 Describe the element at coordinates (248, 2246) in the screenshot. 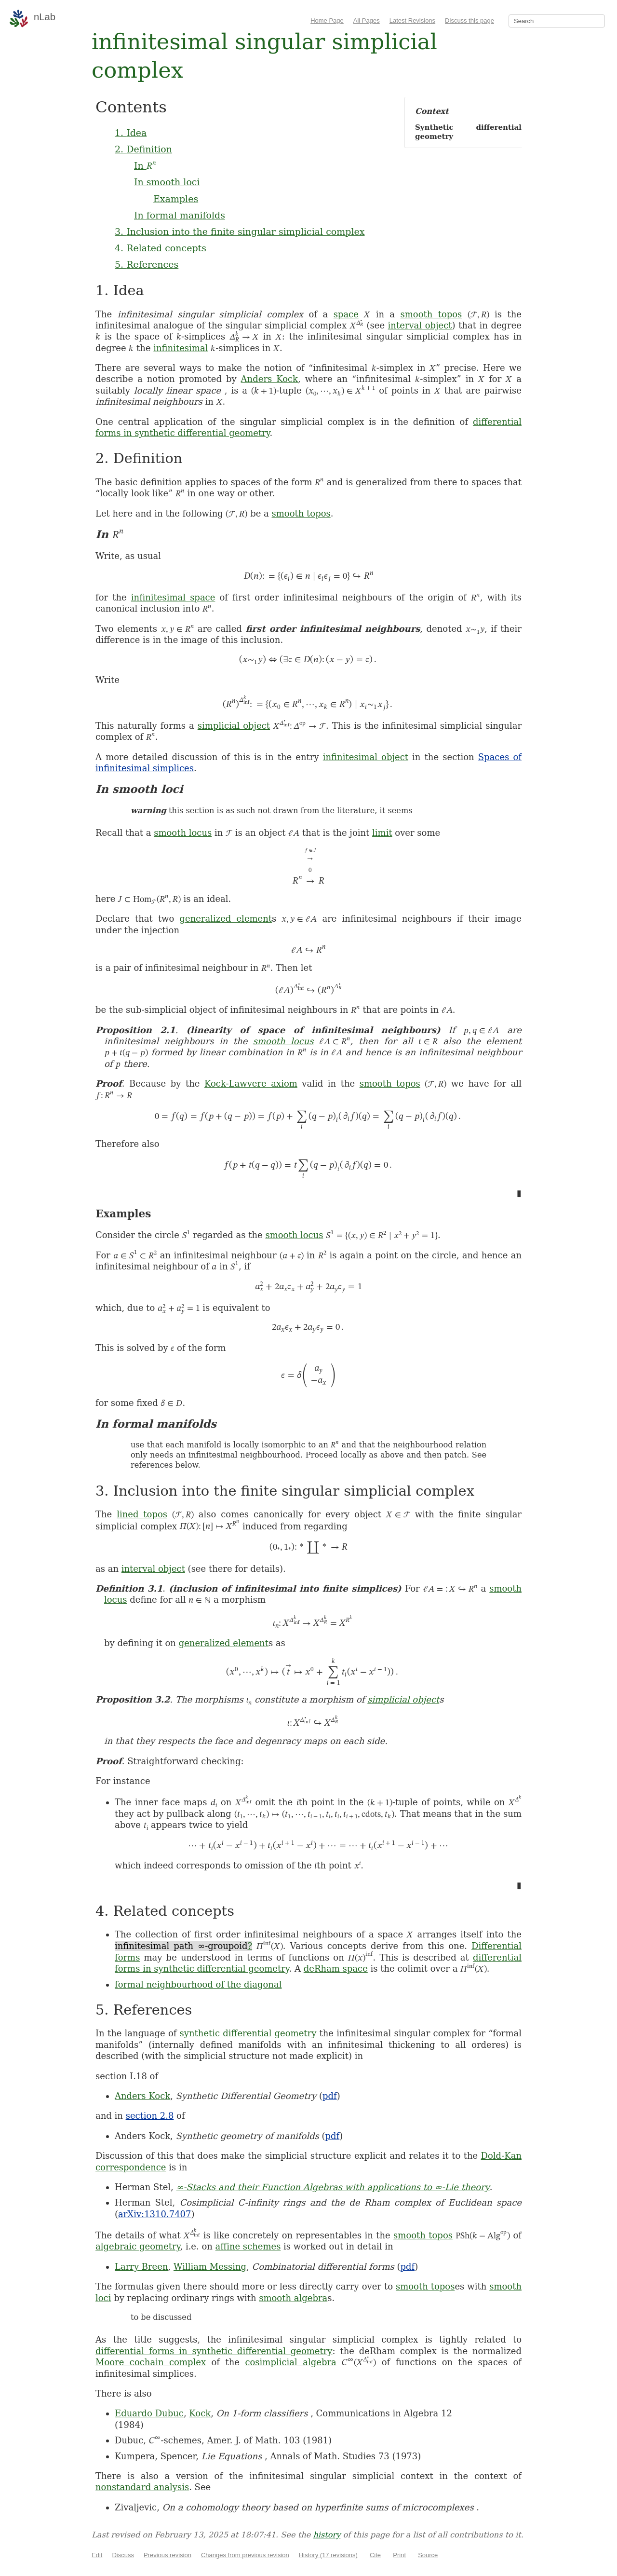

I see `affine schemes` at that location.